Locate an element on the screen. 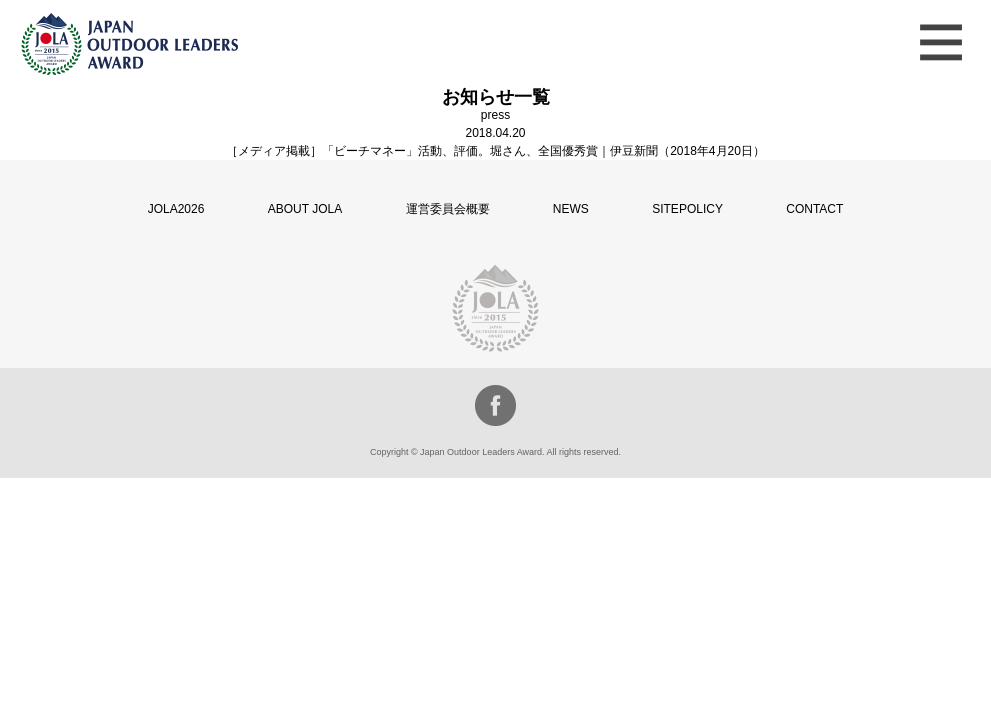  facebook is located at coordinates (495, 405).